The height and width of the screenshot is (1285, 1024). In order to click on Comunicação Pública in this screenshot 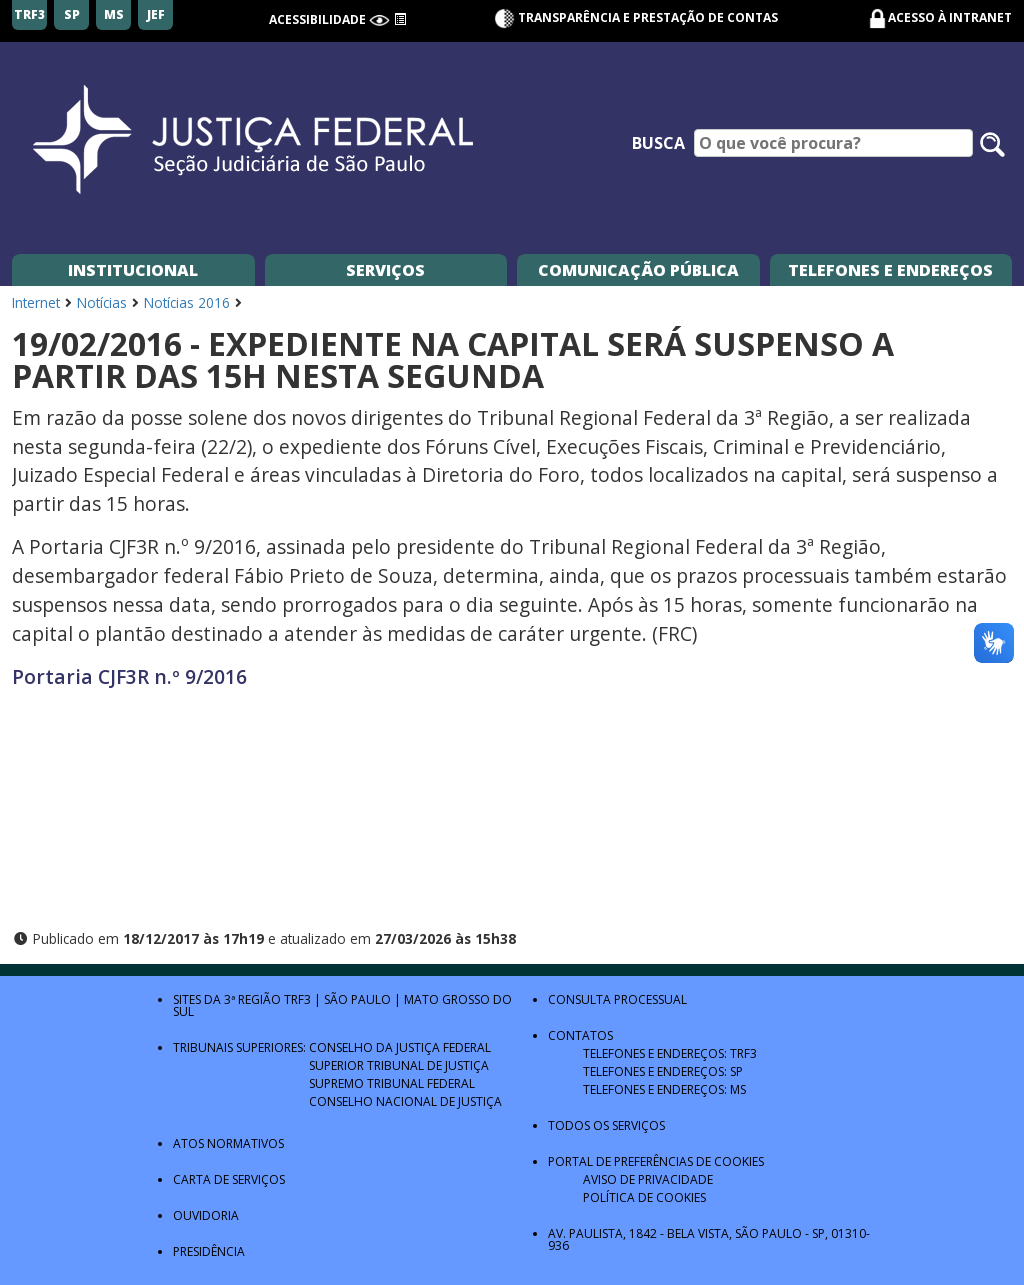, I will do `click(638, 270)`.